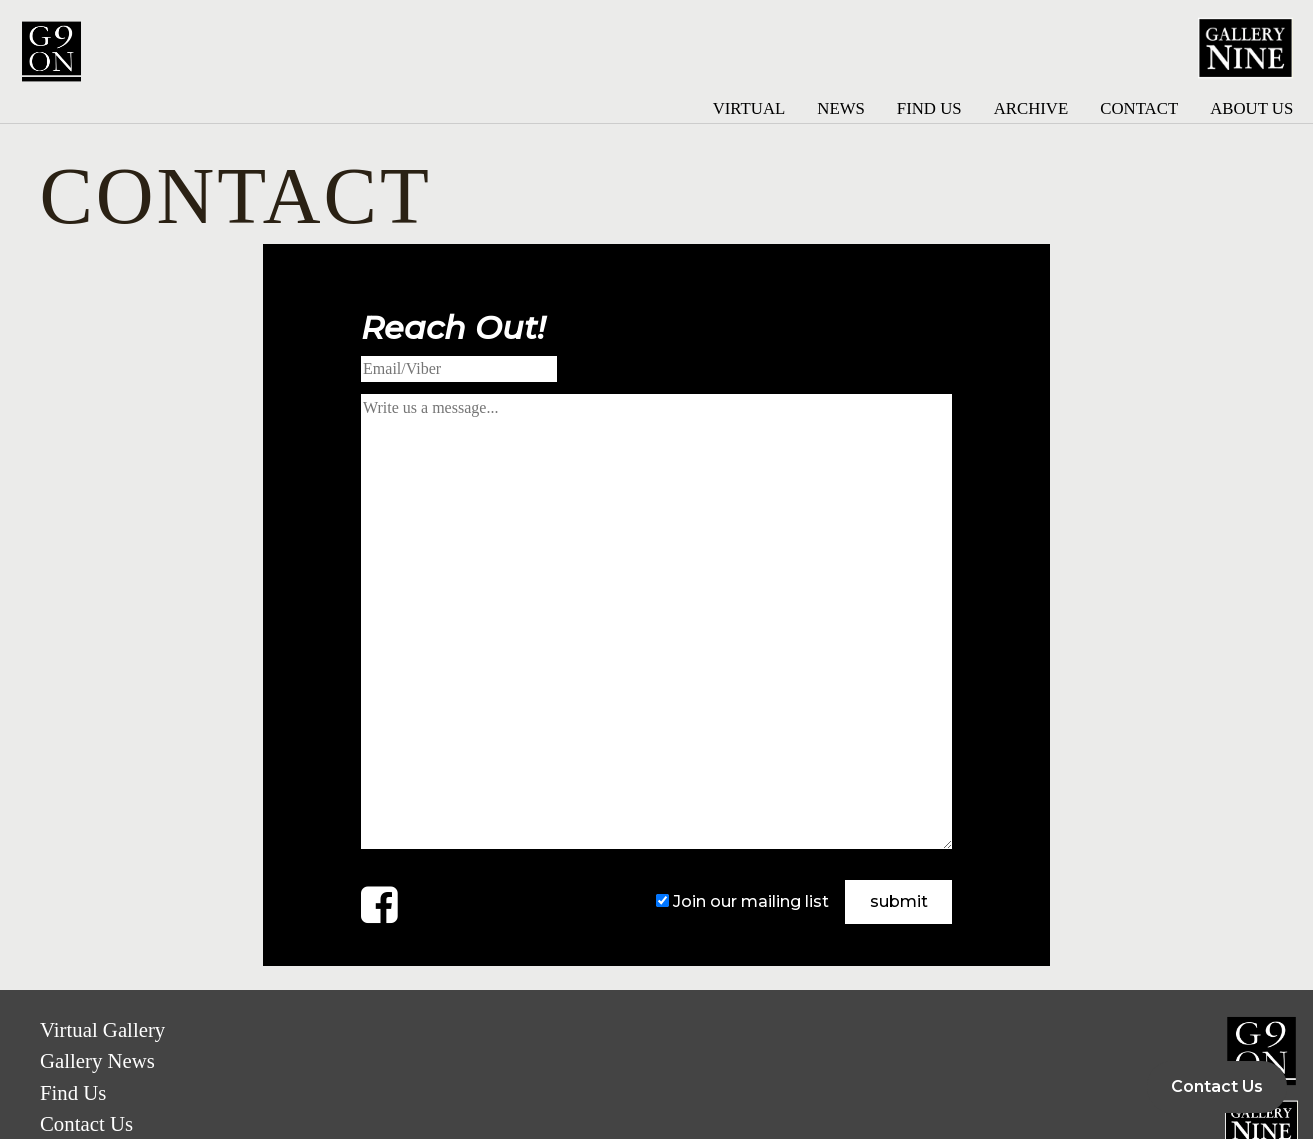 The width and height of the screenshot is (1313, 1139). What do you see at coordinates (97, 1060) in the screenshot?
I see `Gallery News` at bounding box center [97, 1060].